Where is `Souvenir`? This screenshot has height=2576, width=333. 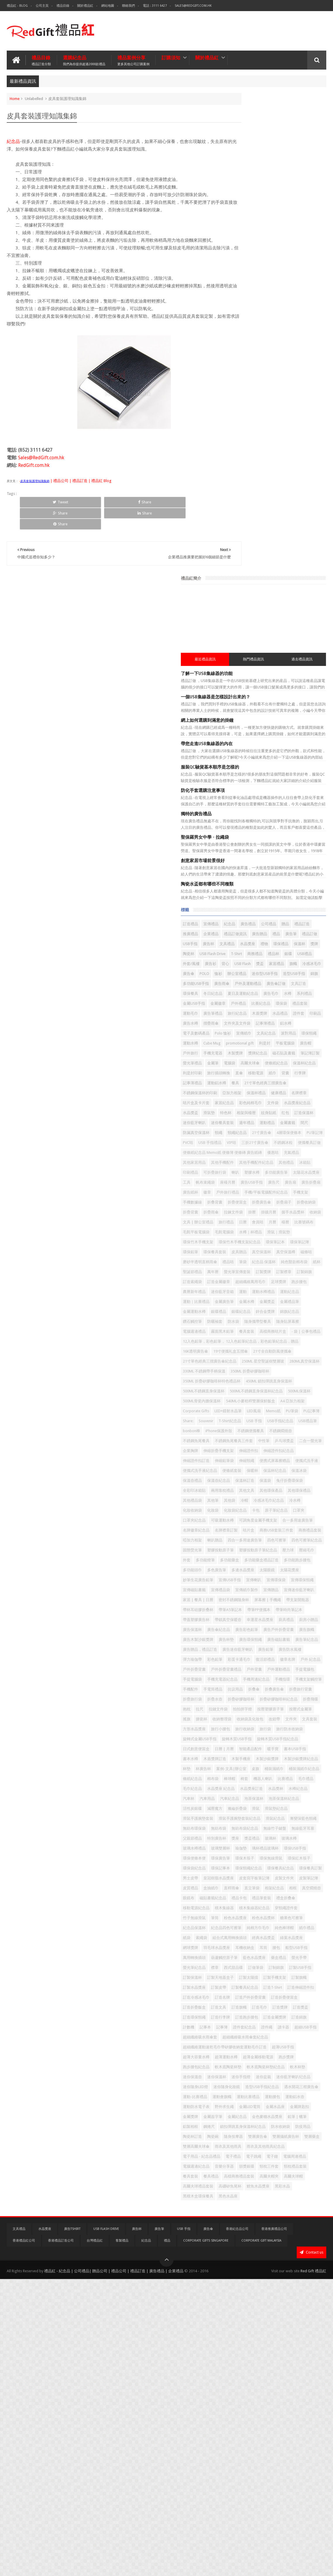
Souvenir is located at coordinates (314, 1253).